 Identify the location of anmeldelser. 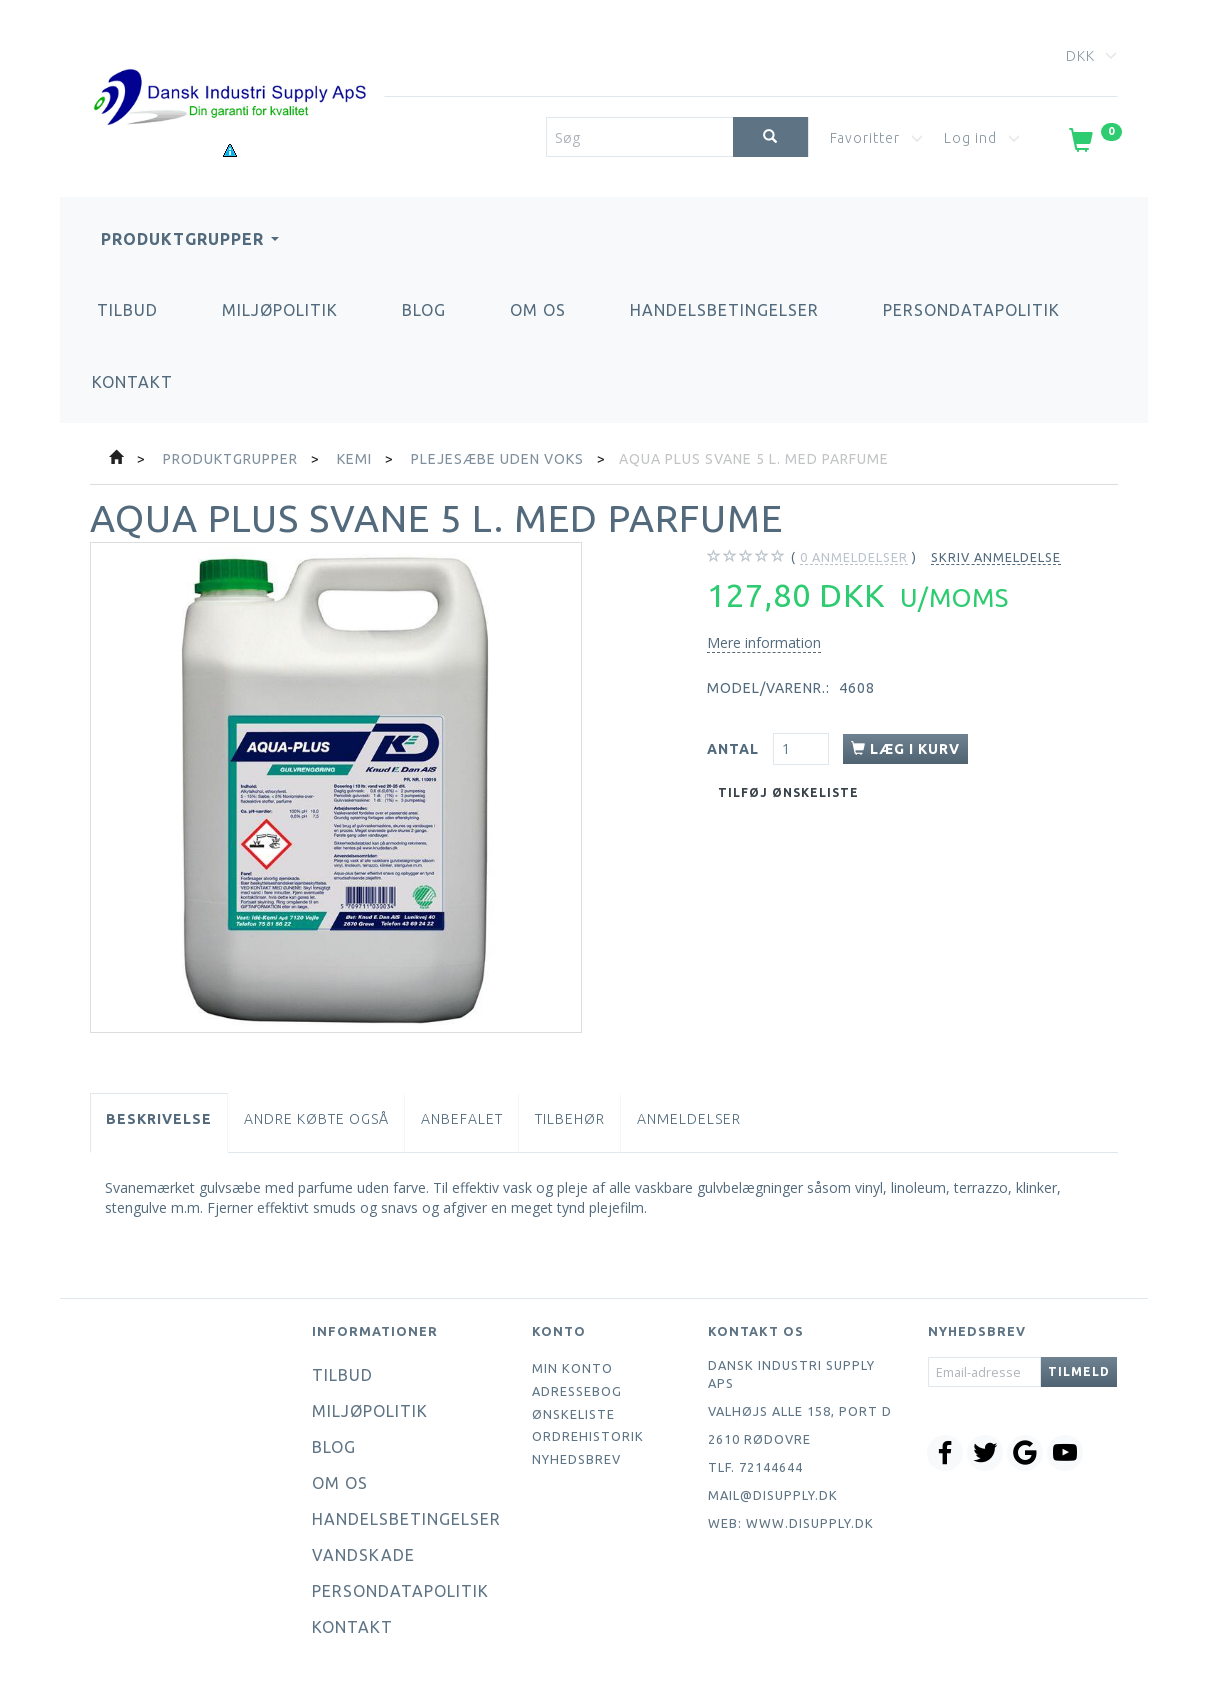
(854, 557).